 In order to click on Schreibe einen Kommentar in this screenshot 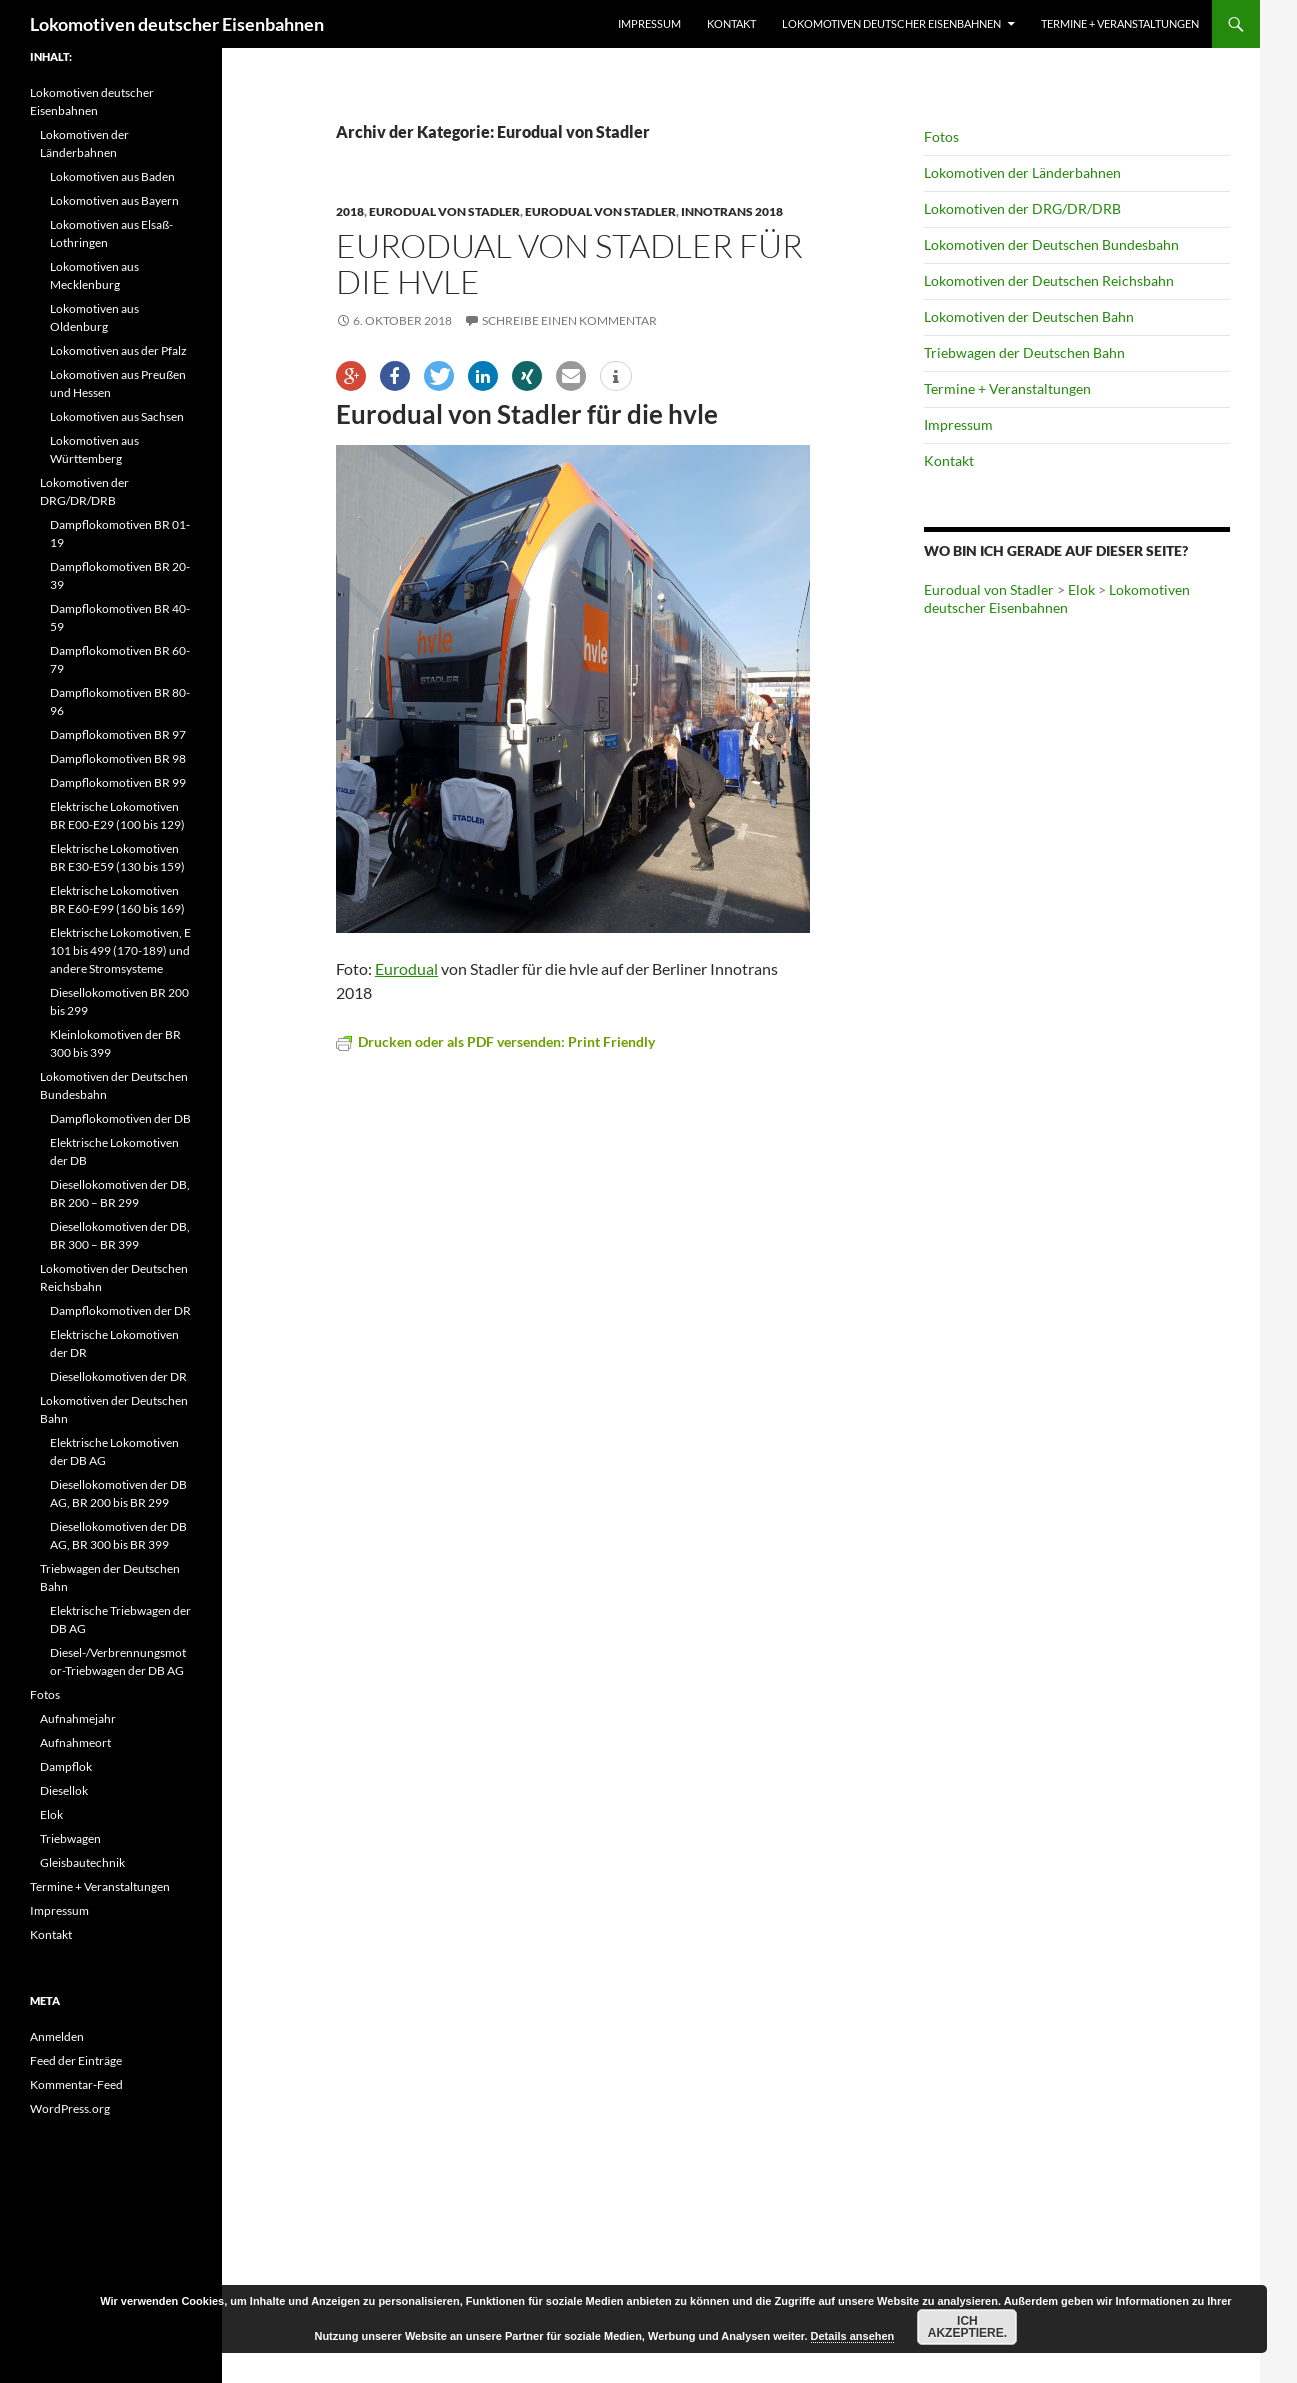, I will do `click(569, 320)`.